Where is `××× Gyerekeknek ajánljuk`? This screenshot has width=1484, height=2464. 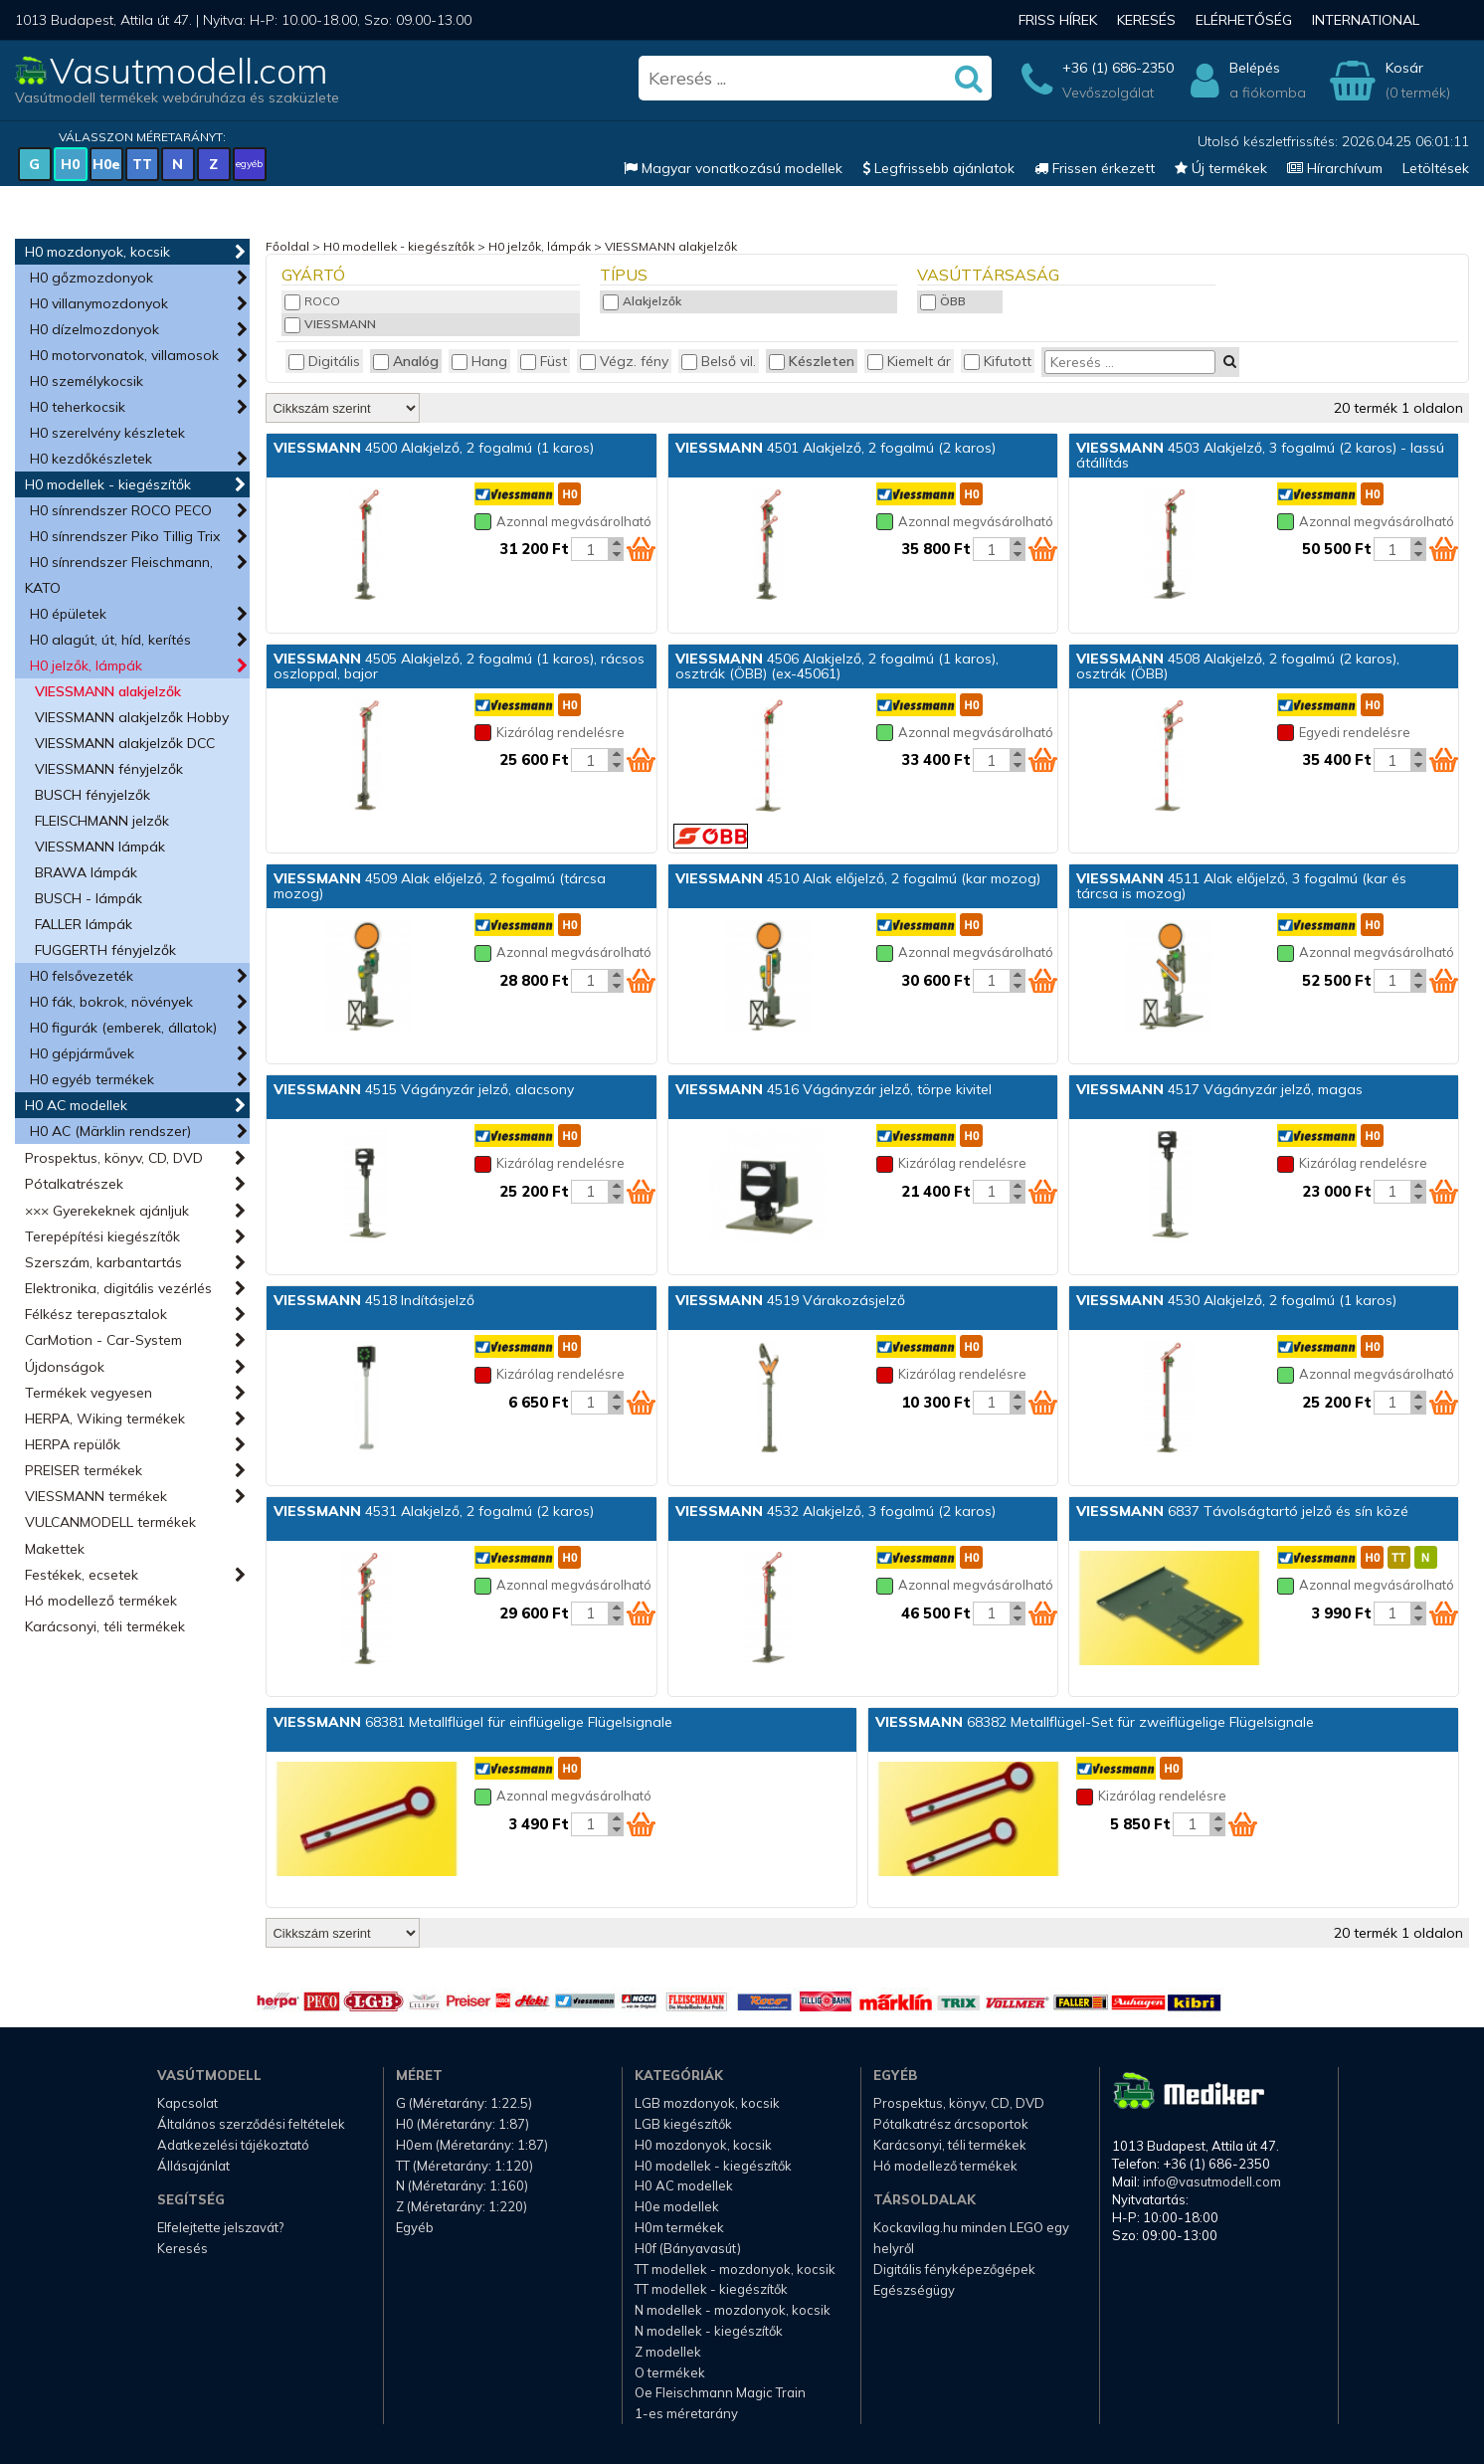
××× Gyerekeknek ajánljuk is located at coordinates (107, 1211).